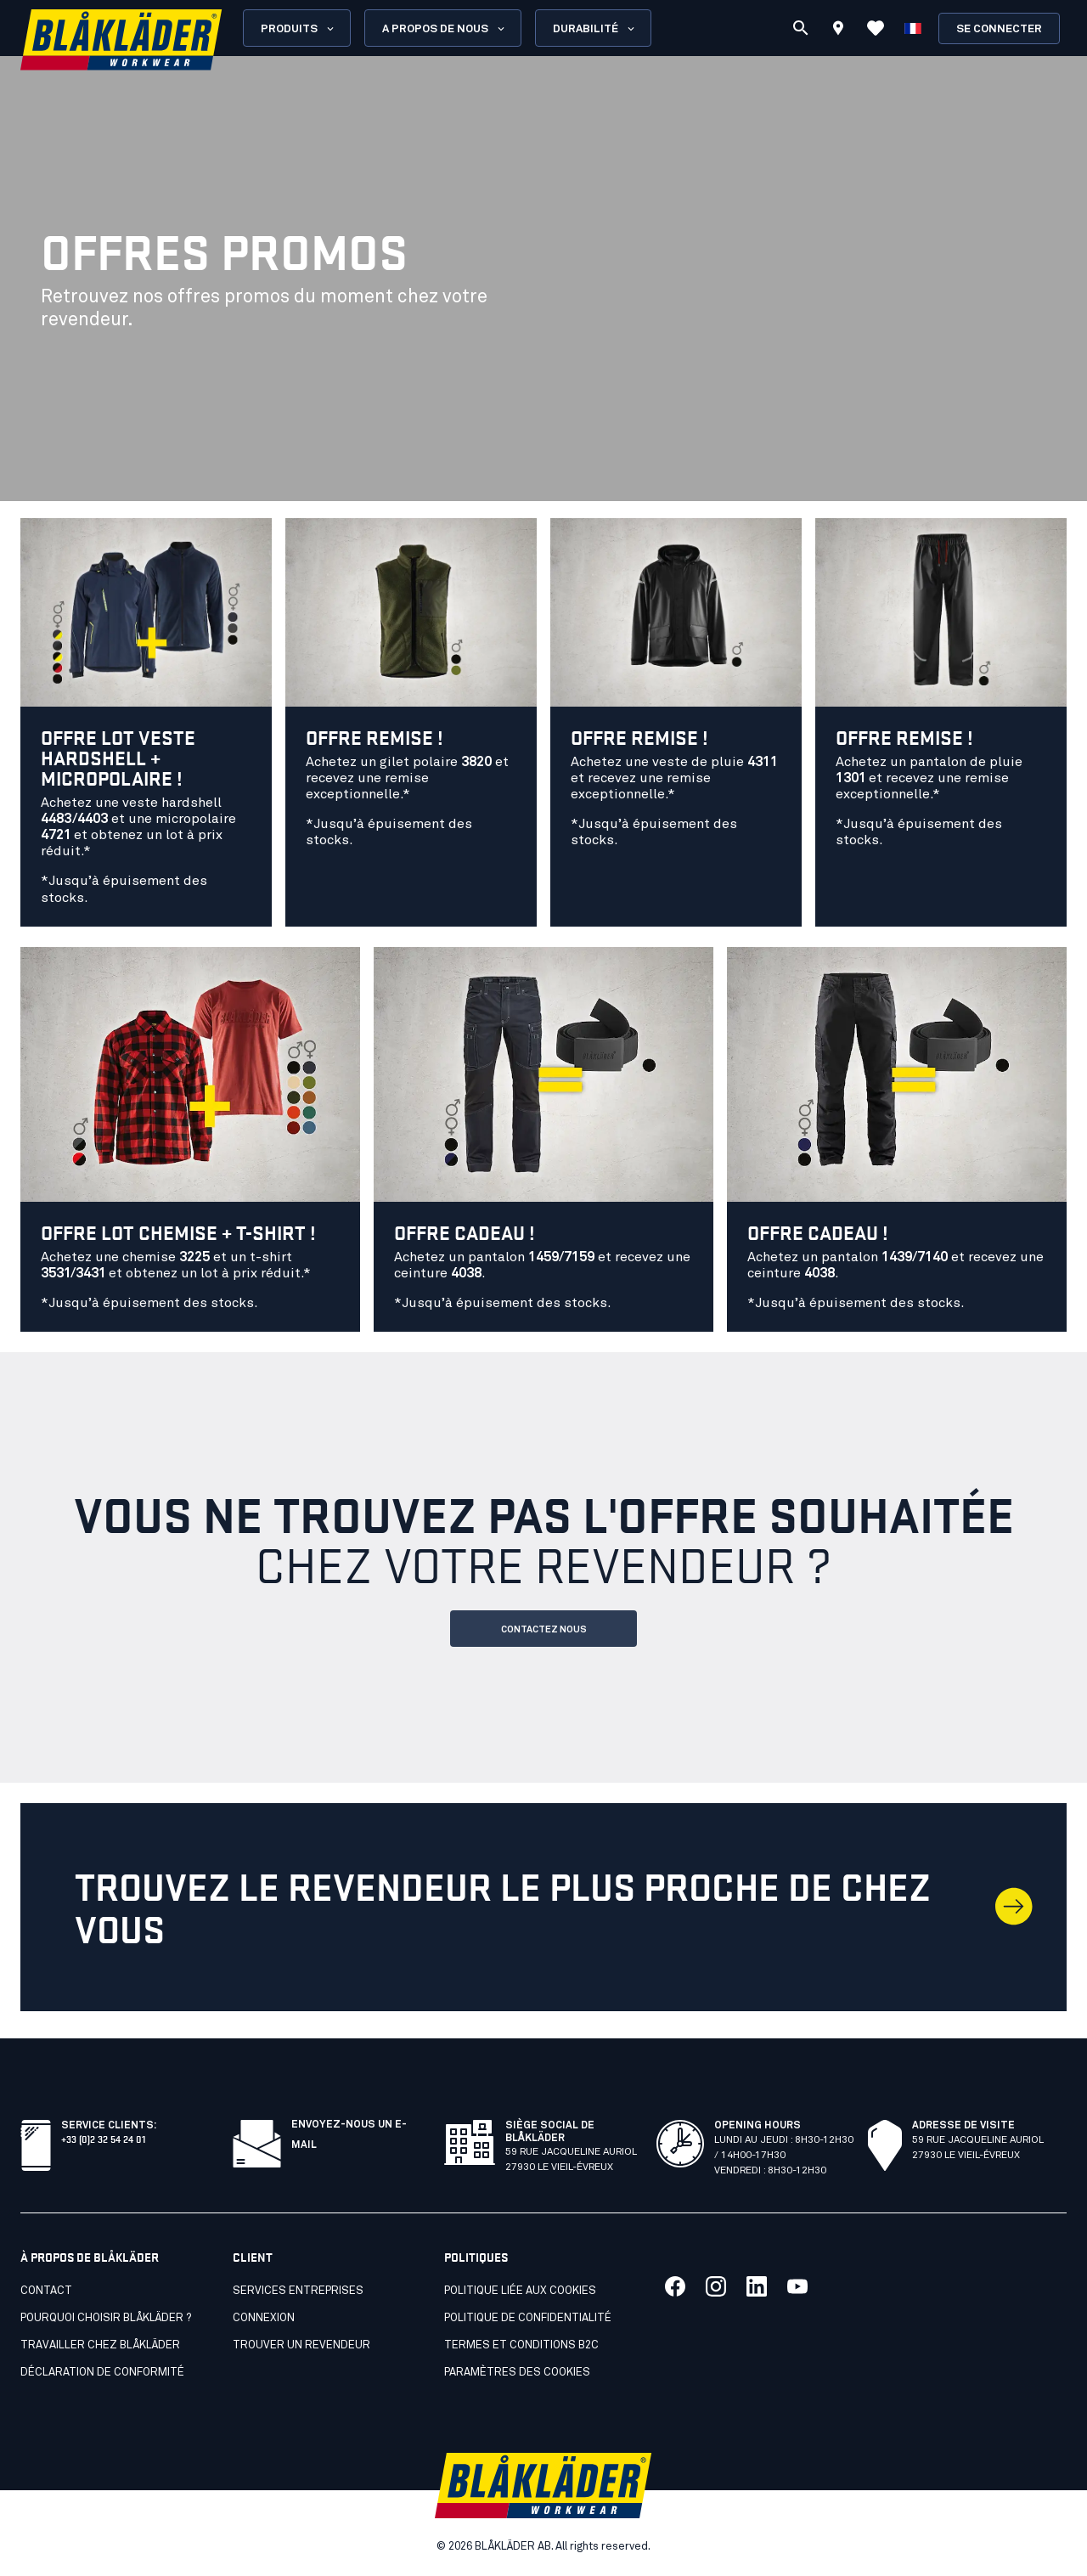 The image size is (1087, 2576). Describe the element at coordinates (298, 2291) in the screenshot. I see `SERVICES ENTREPRISES` at that location.